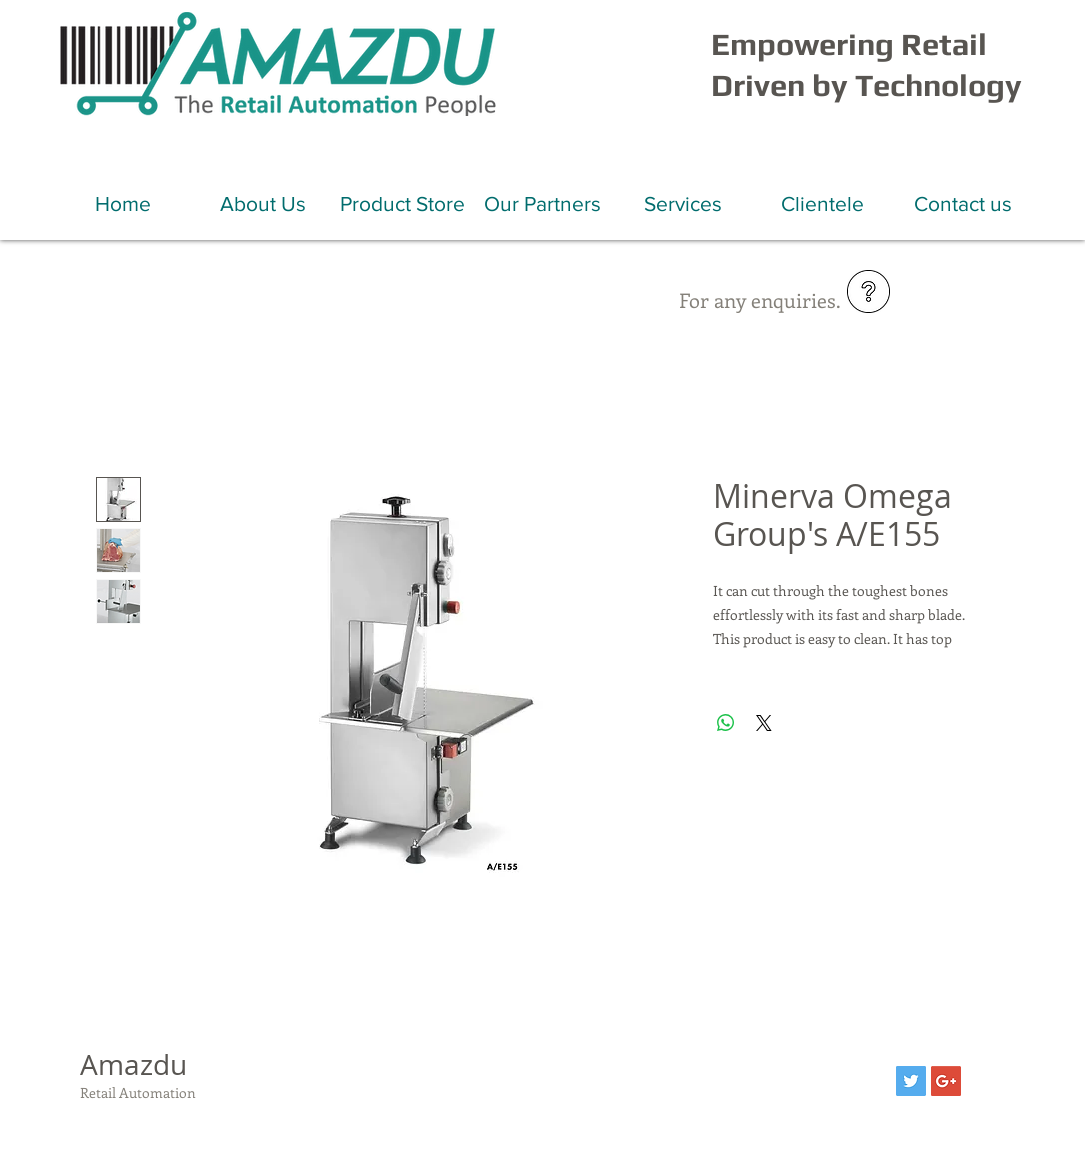  What do you see at coordinates (946, 1081) in the screenshot?
I see `[Google+ Social Icon]` at bounding box center [946, 1081].